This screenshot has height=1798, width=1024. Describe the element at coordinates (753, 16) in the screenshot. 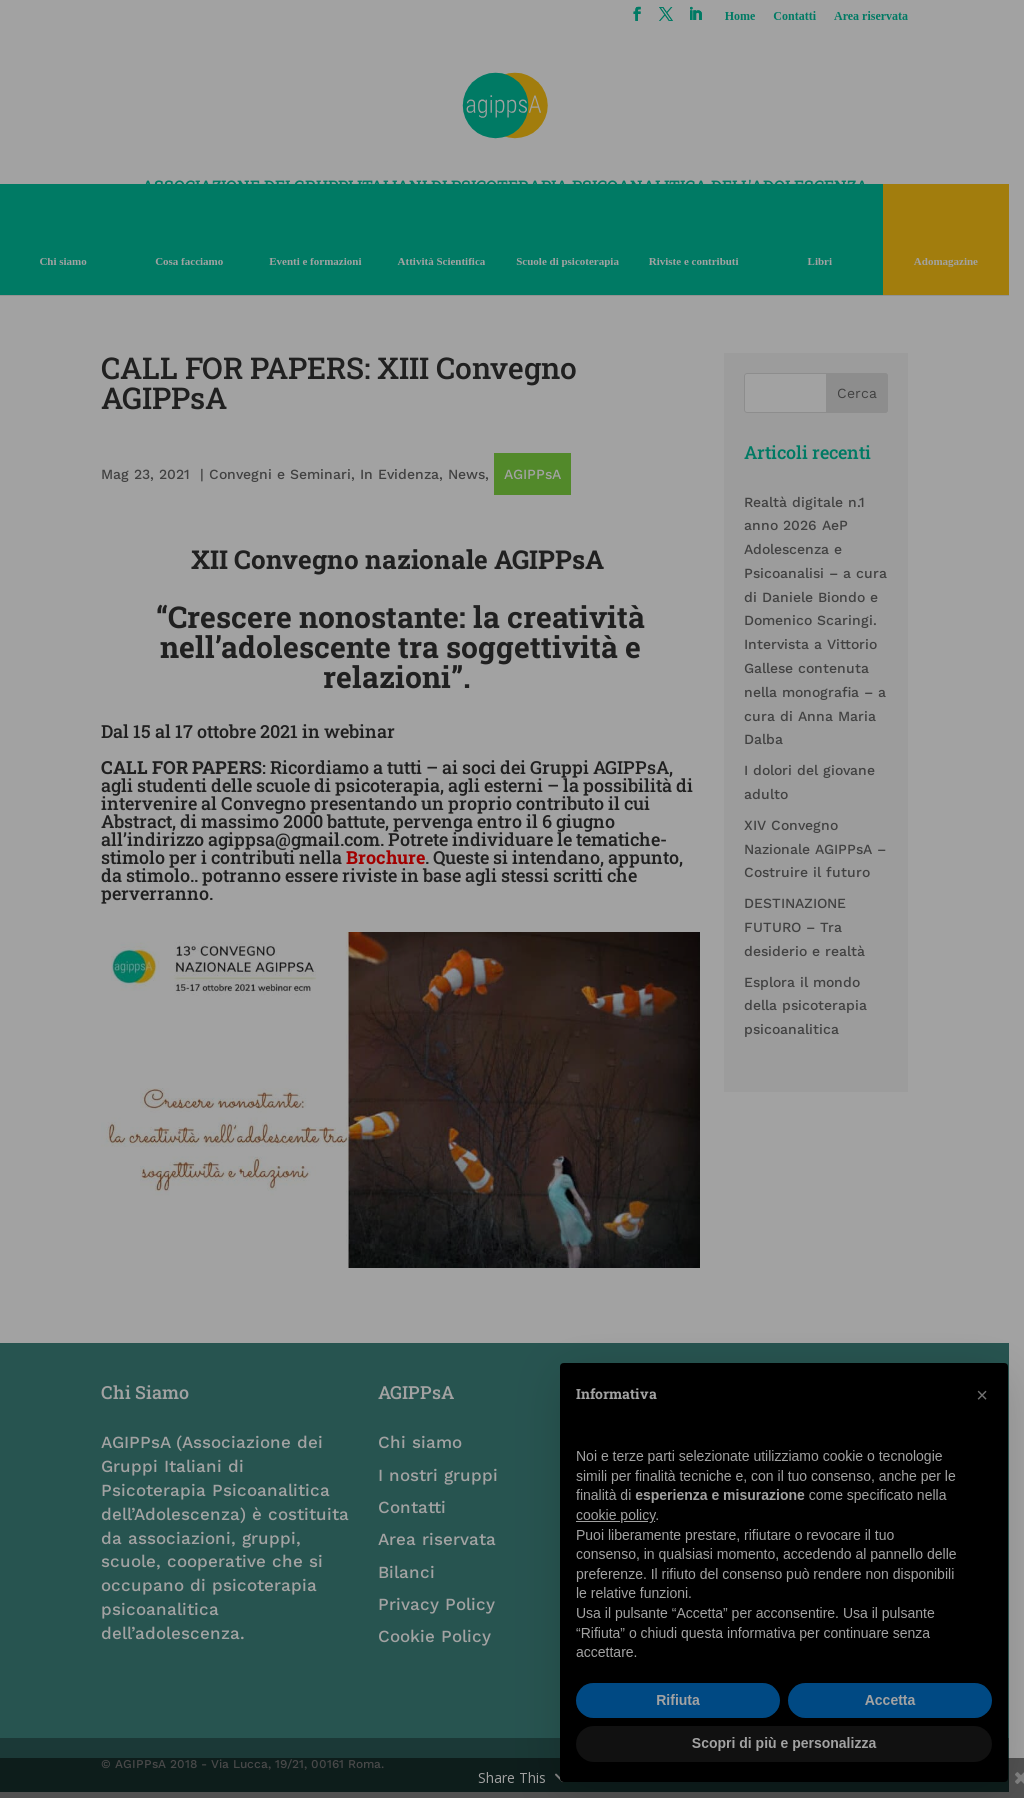

I see `Home` at that location.